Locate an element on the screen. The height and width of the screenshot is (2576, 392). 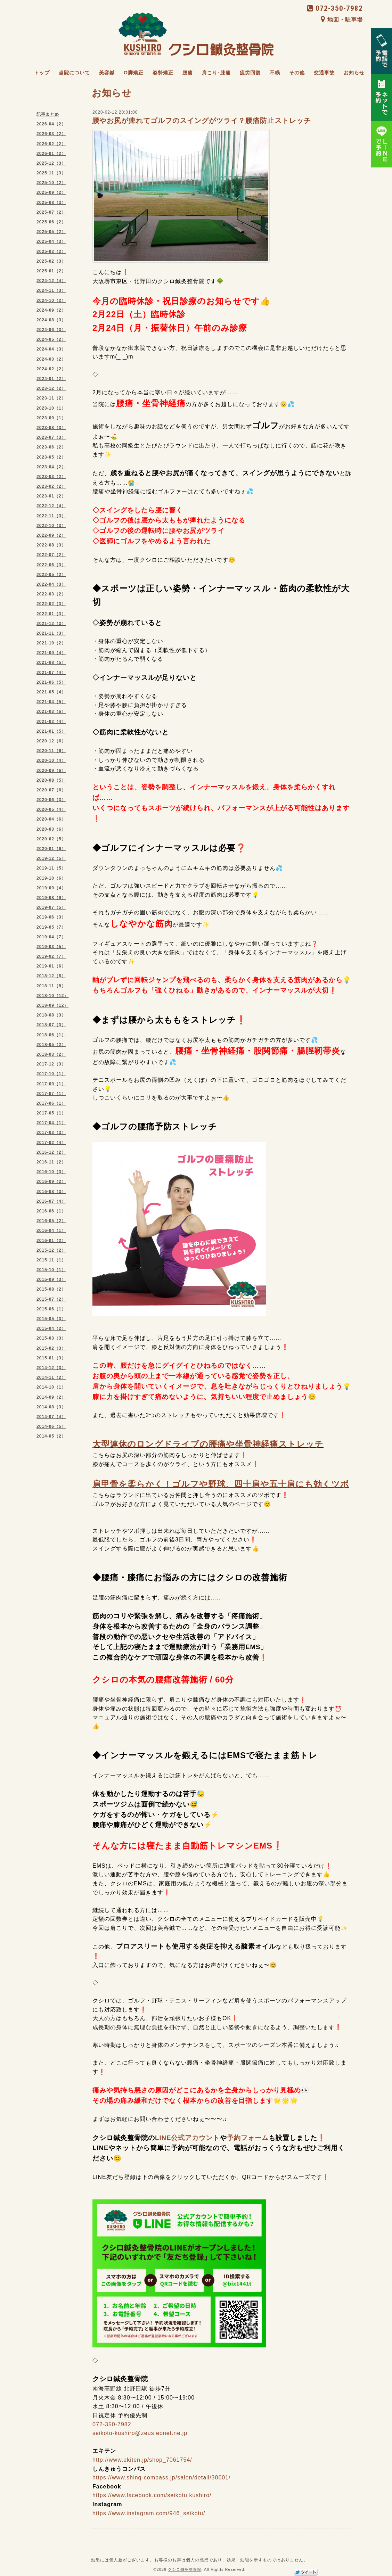
2016-09（2） is located at coordinates (51, 1181).